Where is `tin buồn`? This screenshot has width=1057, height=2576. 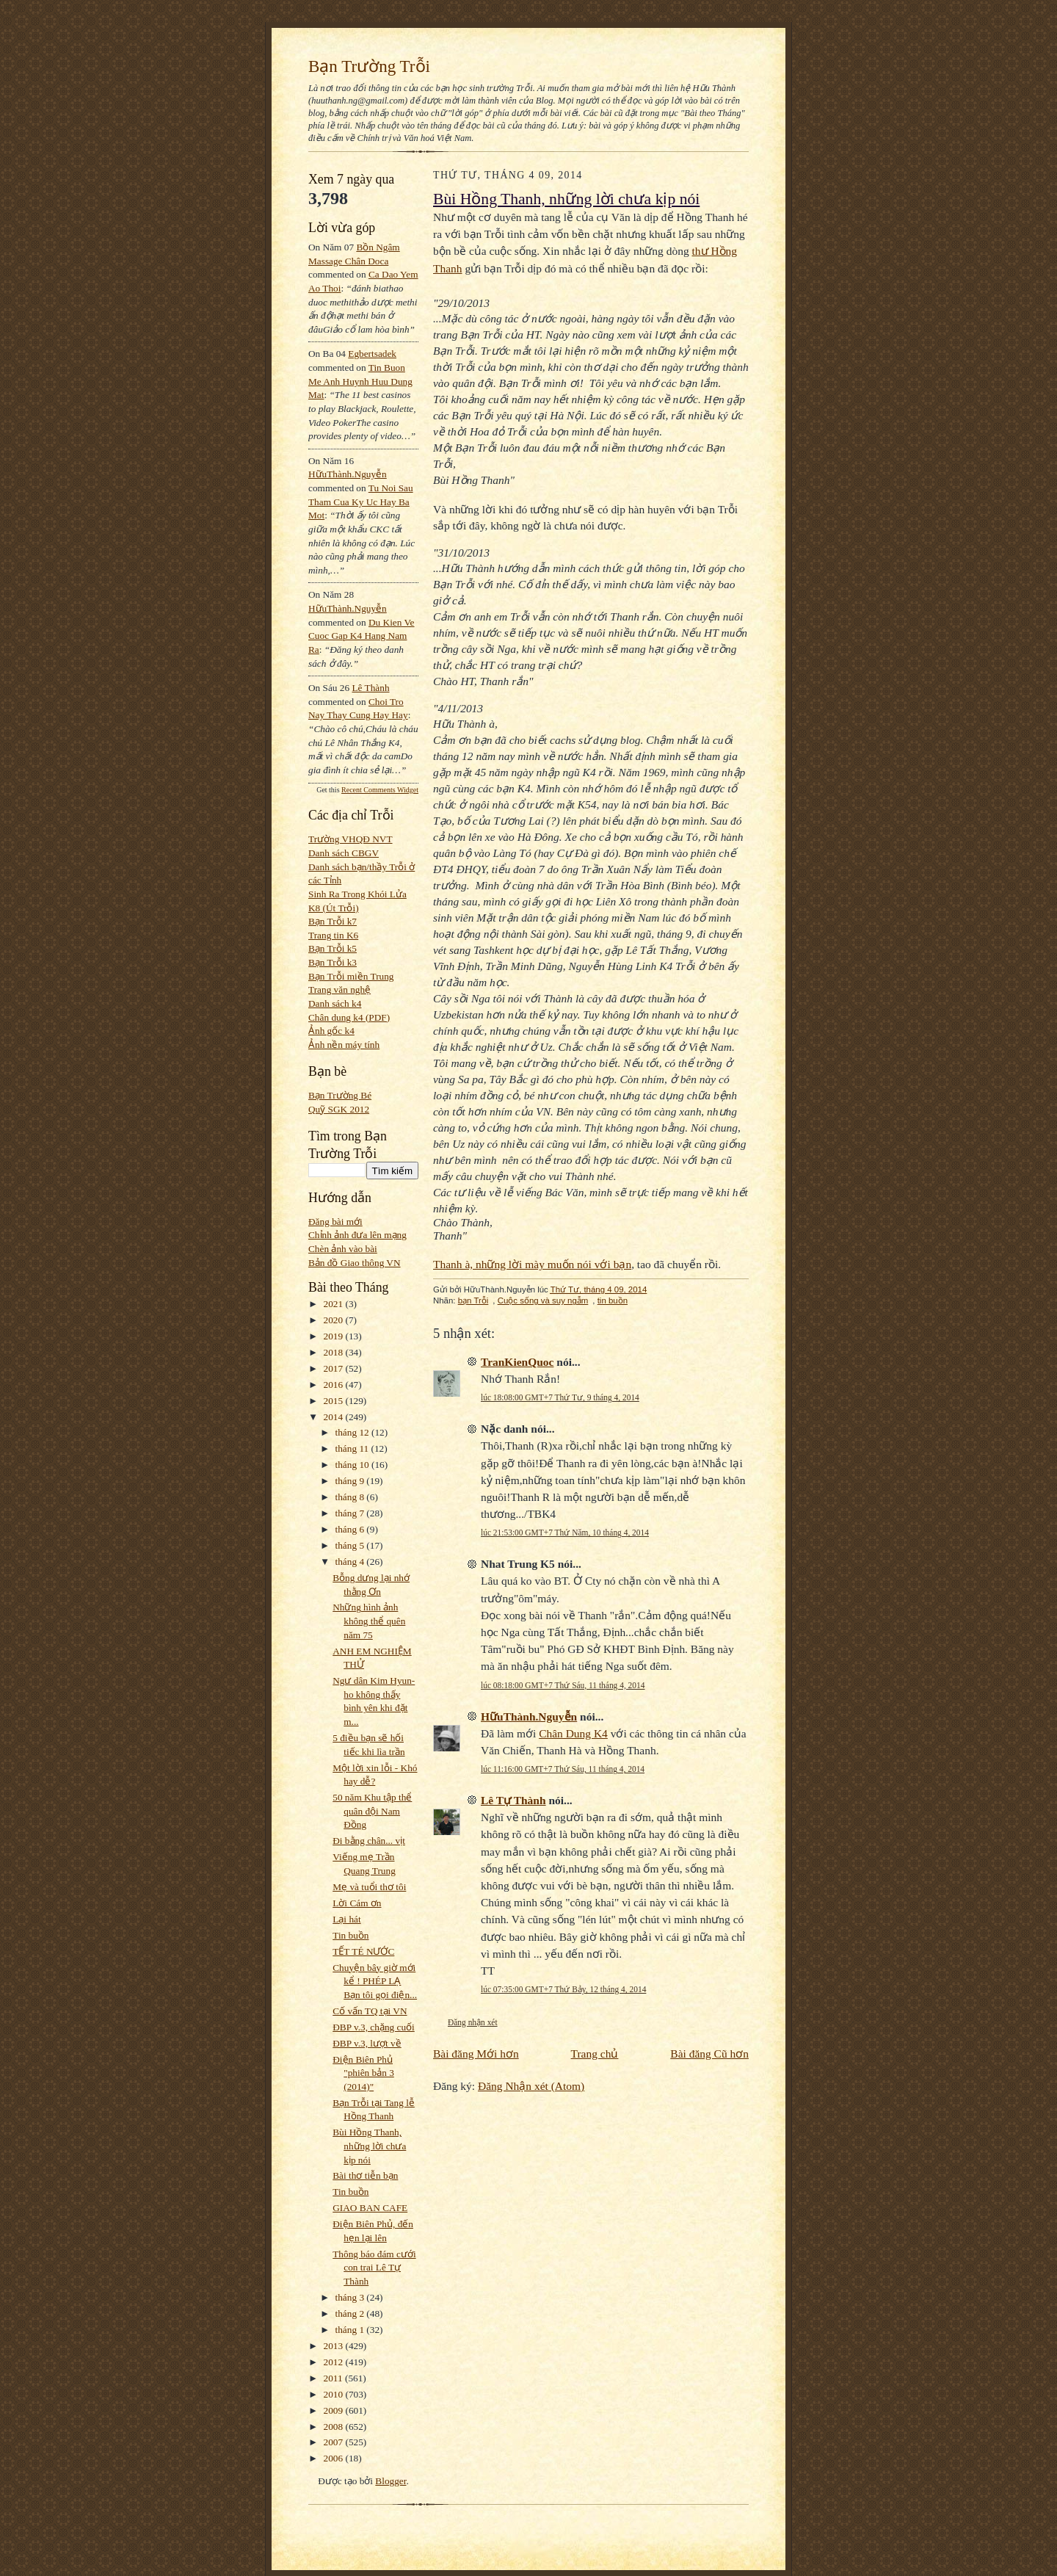
tin buồn is located at coordinates (612, 1300).